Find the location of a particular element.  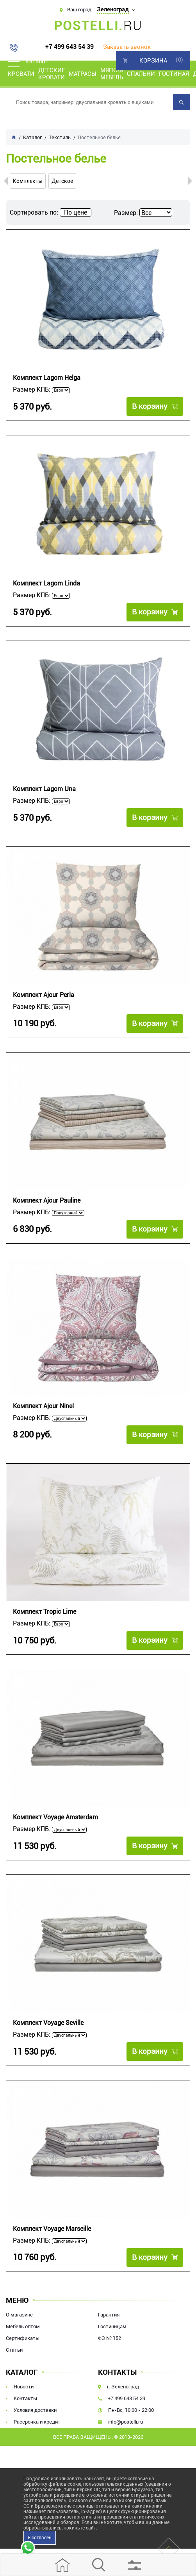

Комплект Voyage Seville is located at coordinates (48, 2022).